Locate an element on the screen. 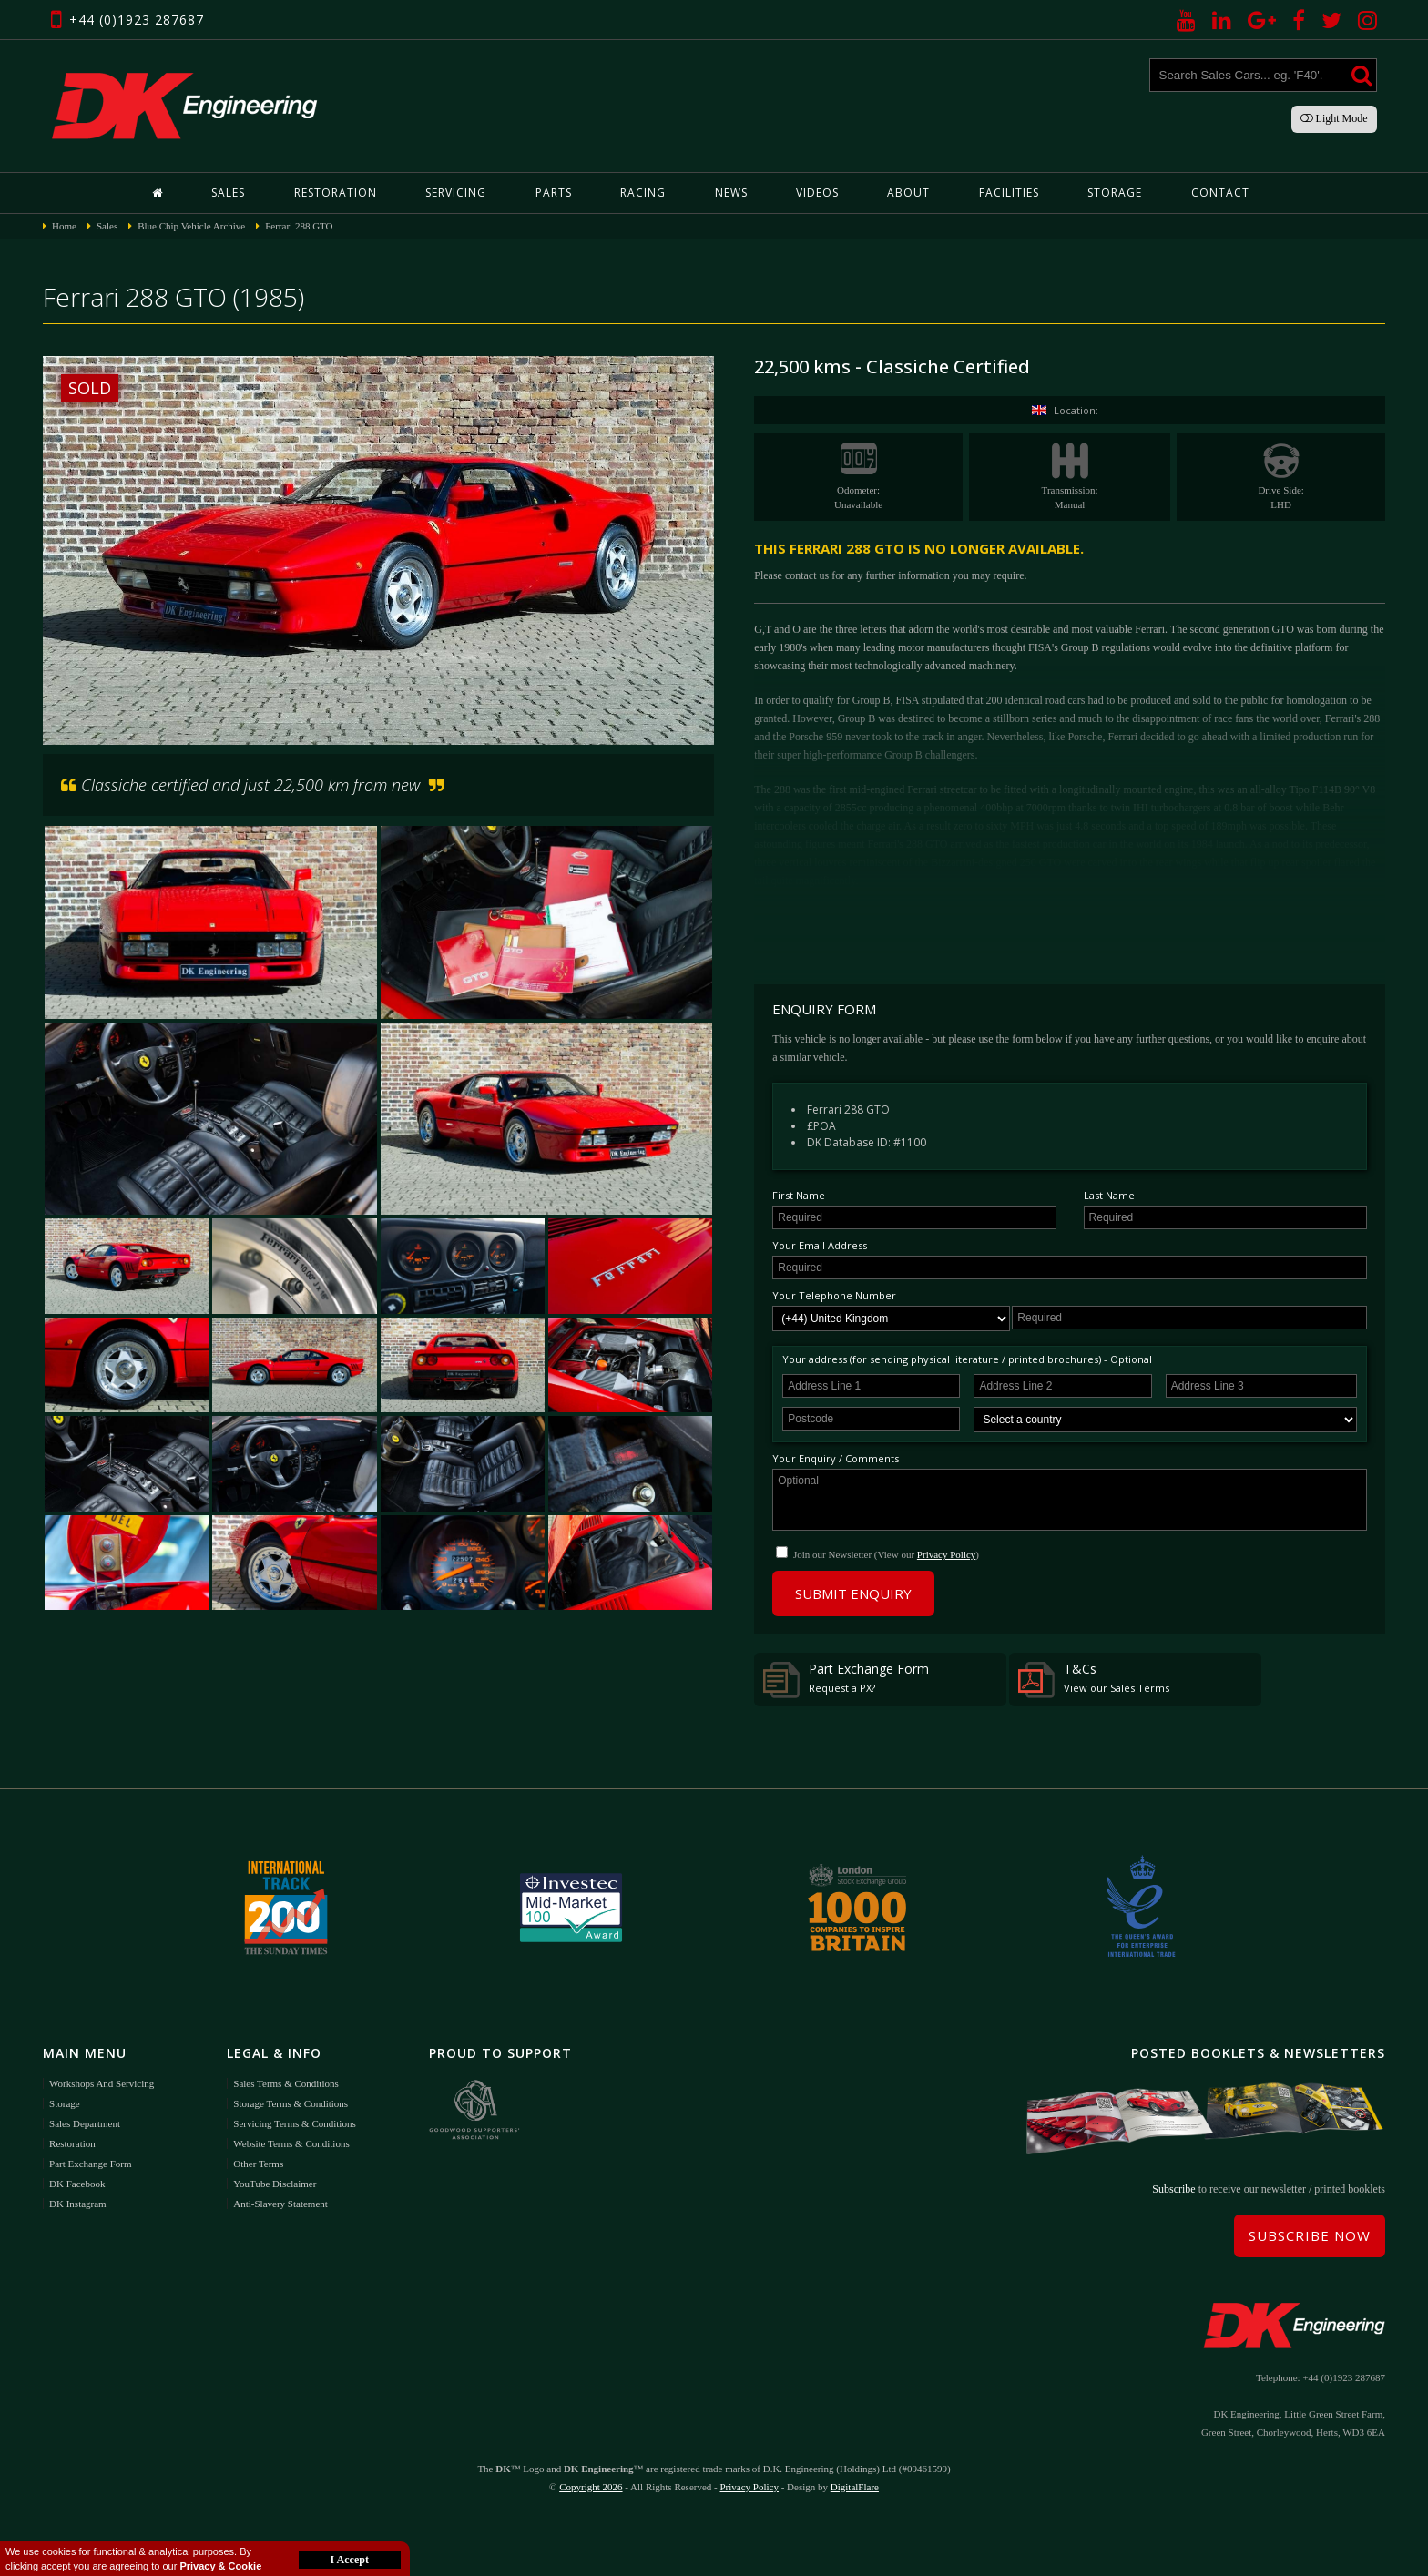 The width and height of the screenshot is (1428, 2576). Sales is located at coordinates (228, 192).